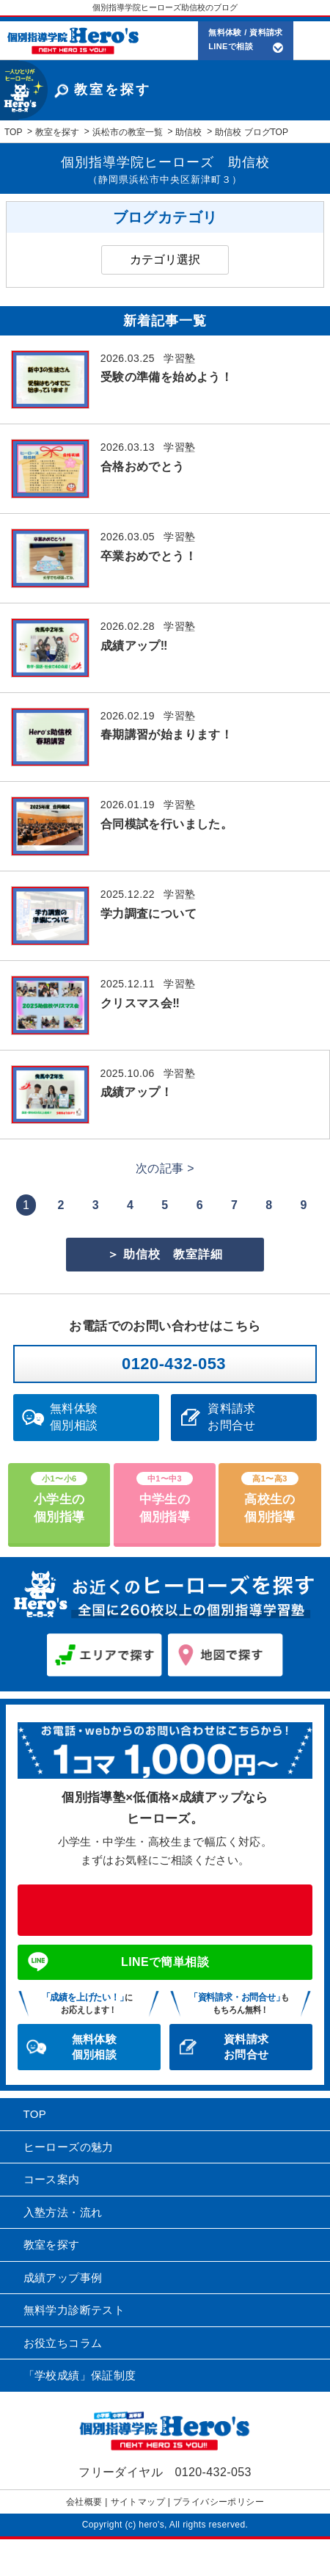 The image size is (330, 2576). What do you see at coordinates (51, 2244) in the screenshot?
I see `教室を探す` at bounding box center [51, 2244].